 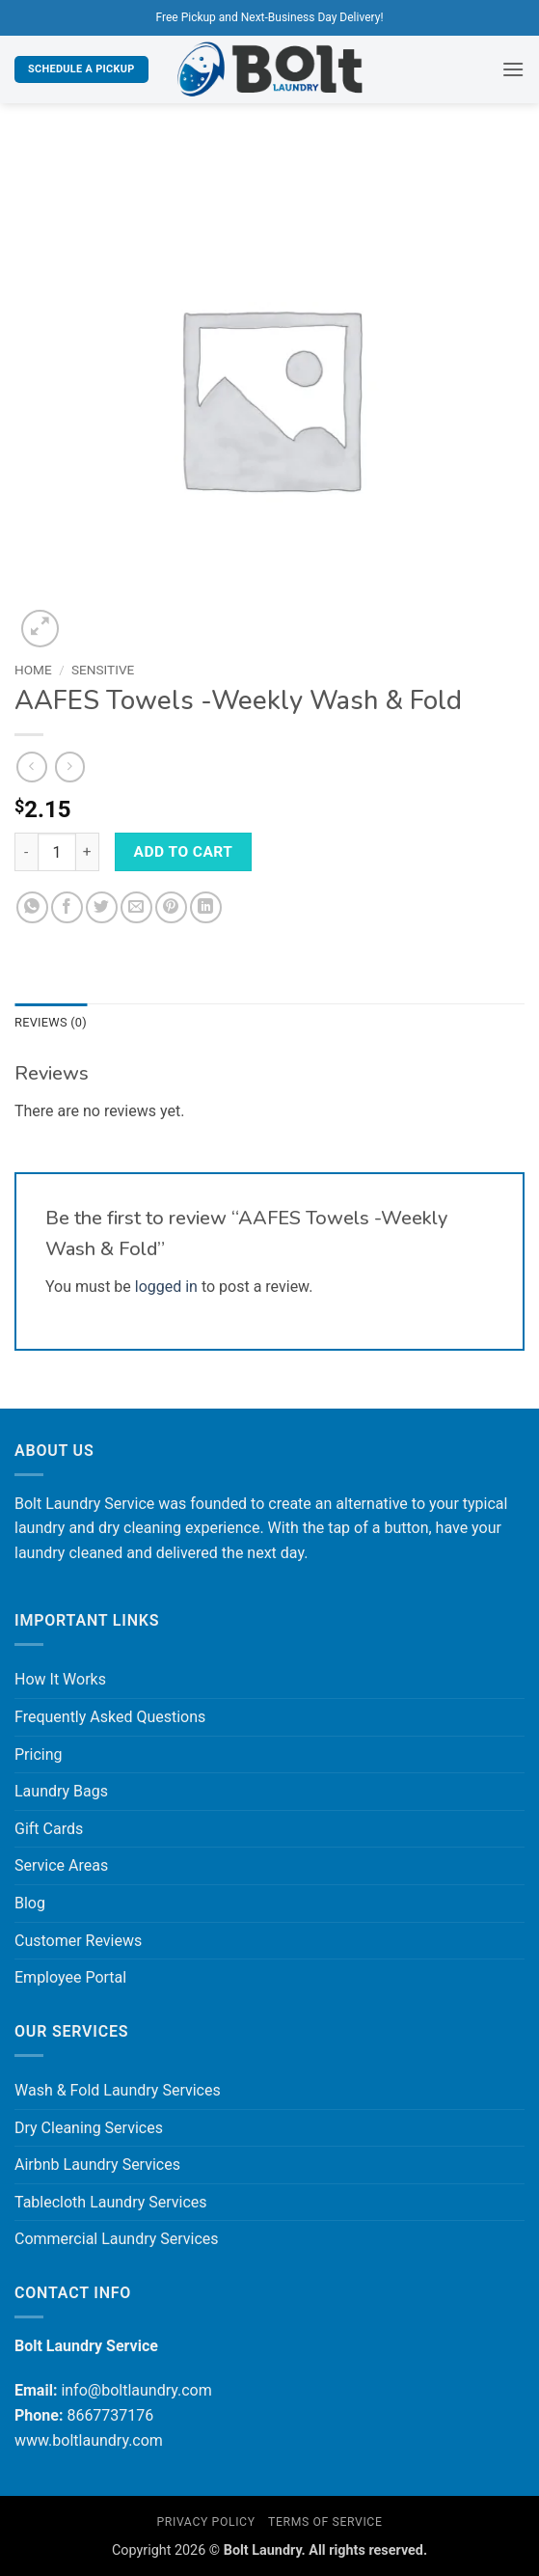 I want to click on [Pin on Pinterest], so click(x=171, y=907).